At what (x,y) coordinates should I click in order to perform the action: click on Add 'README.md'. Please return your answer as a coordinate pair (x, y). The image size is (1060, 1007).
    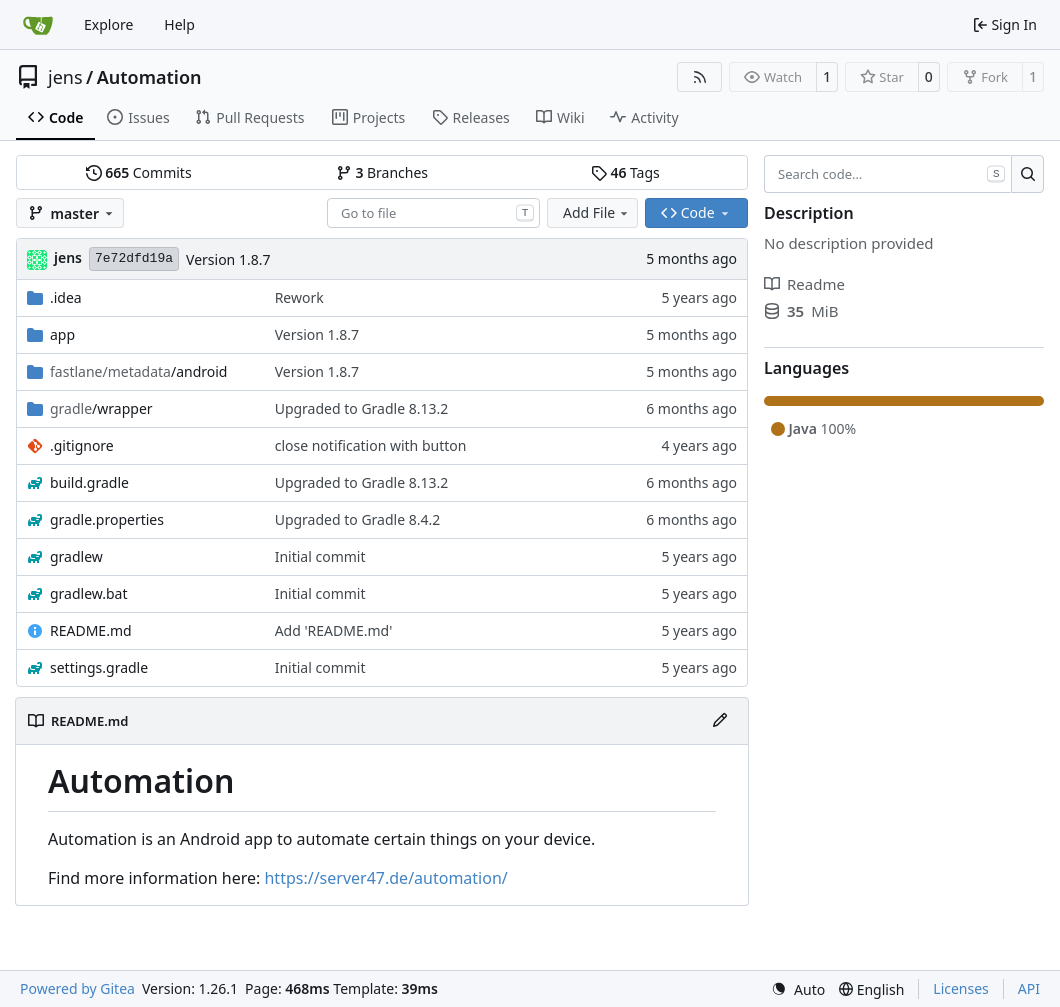
    Looking at the image, I should click on (334, 630).